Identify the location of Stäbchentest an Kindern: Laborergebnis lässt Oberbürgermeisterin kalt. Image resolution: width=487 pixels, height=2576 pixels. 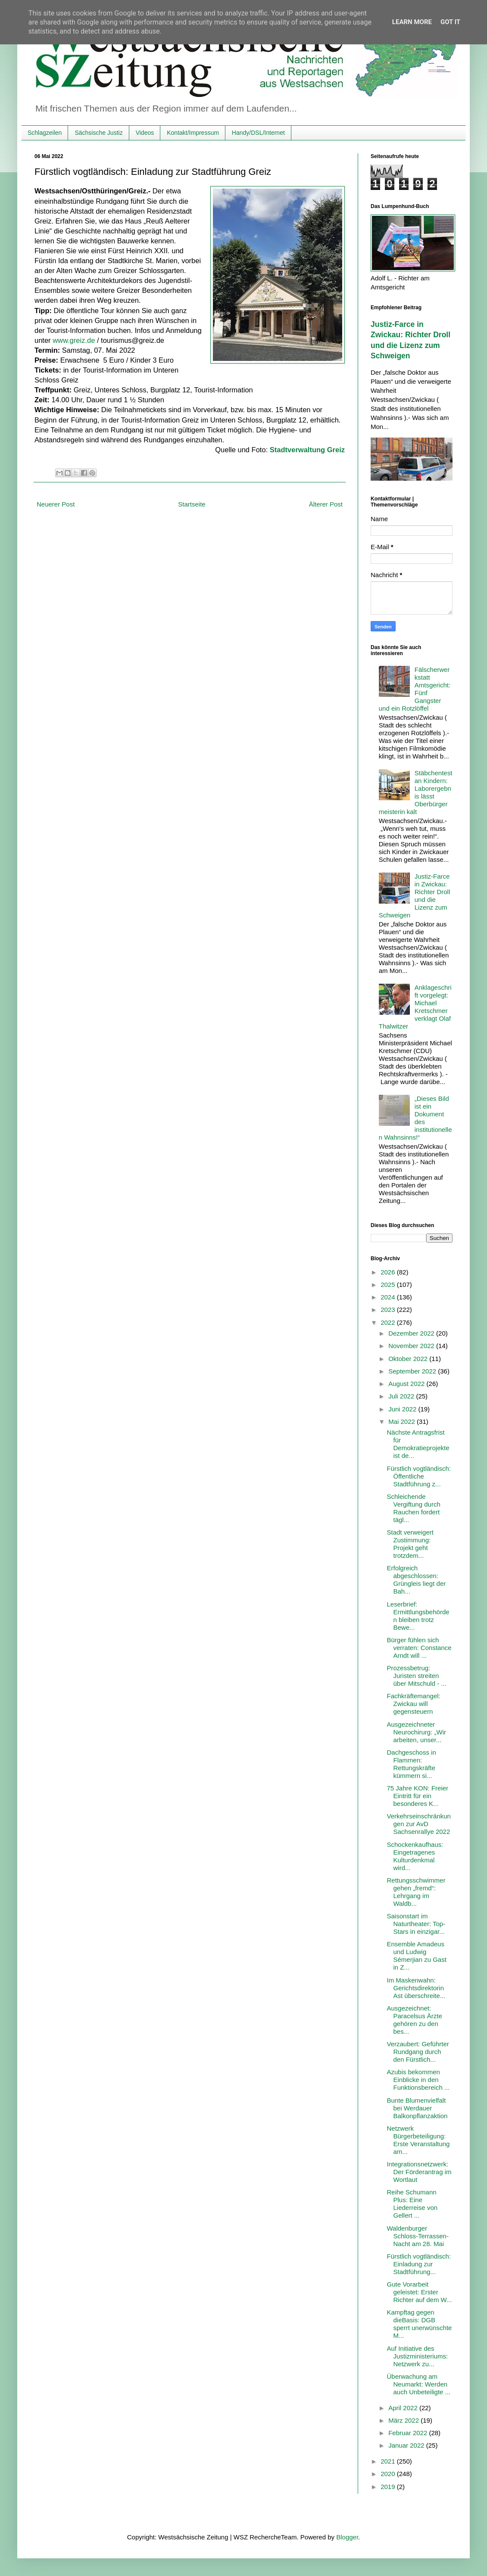
(416, 792).